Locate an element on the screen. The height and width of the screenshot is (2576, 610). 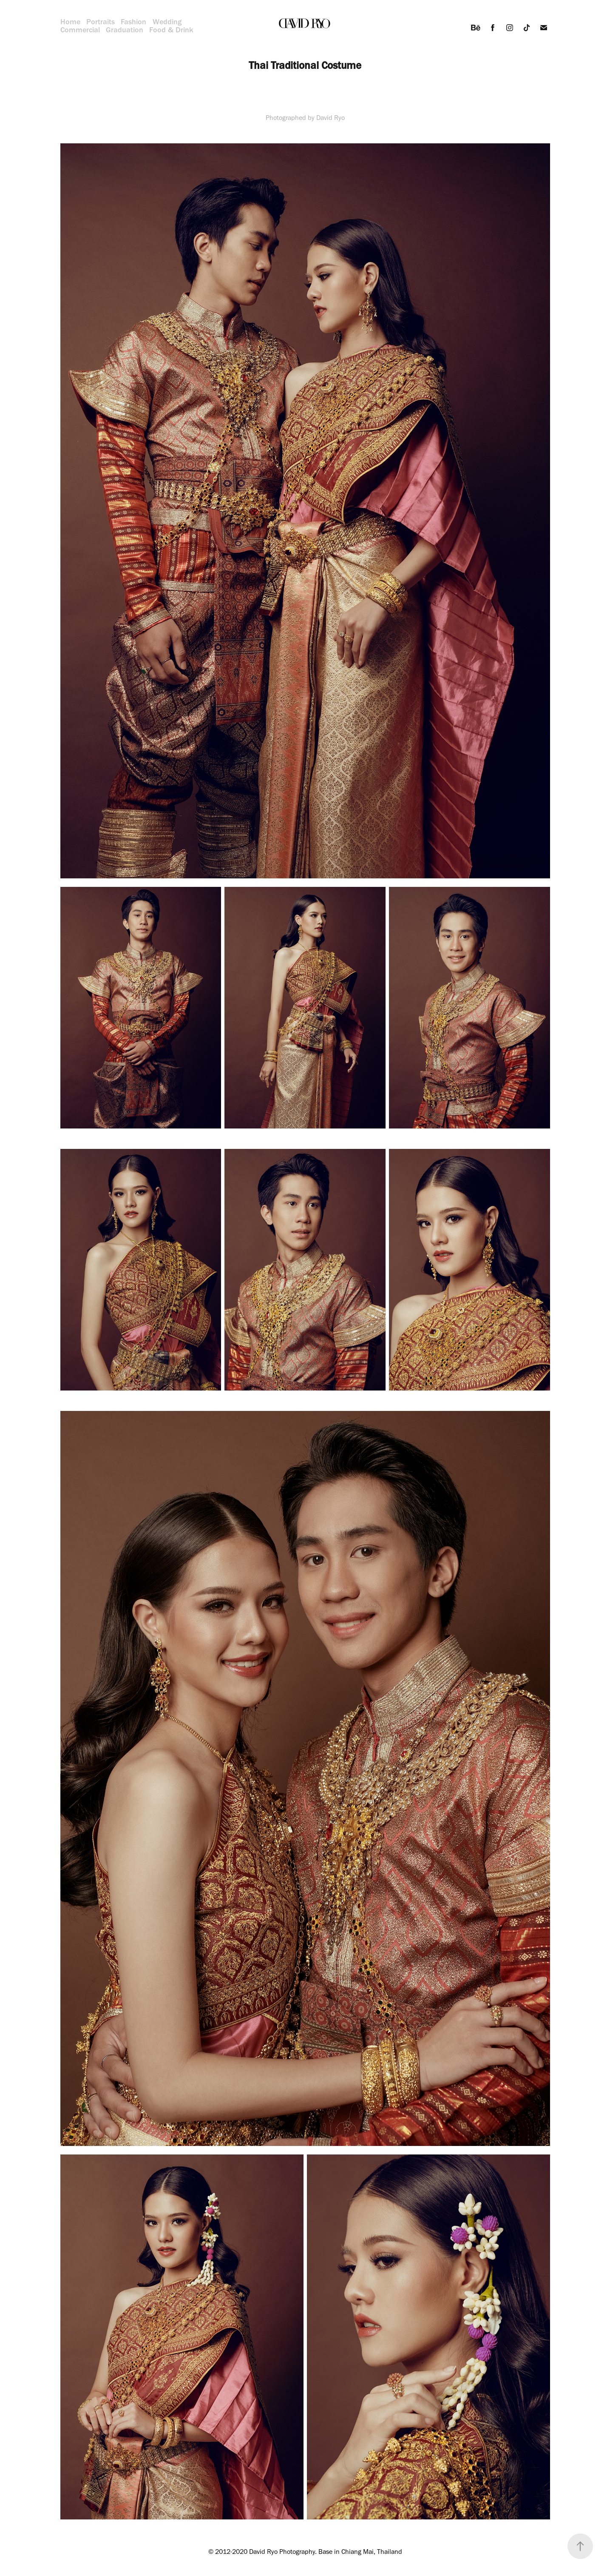
Portraits is located at coordinates (100, 21).